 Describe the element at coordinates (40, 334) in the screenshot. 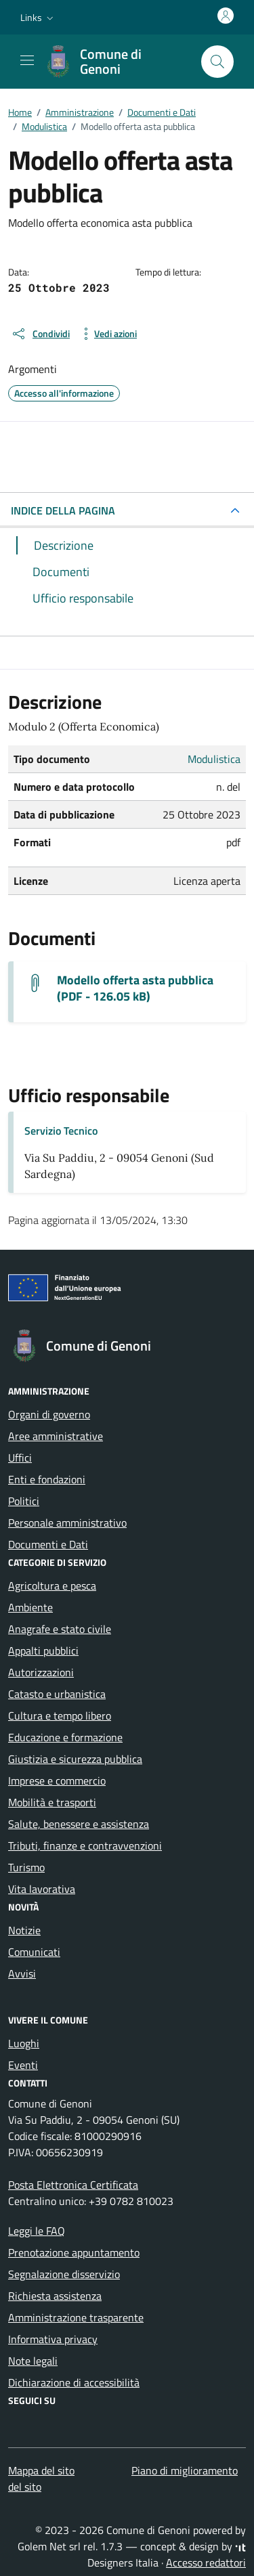

I see `[condividi sui social]` at that location.